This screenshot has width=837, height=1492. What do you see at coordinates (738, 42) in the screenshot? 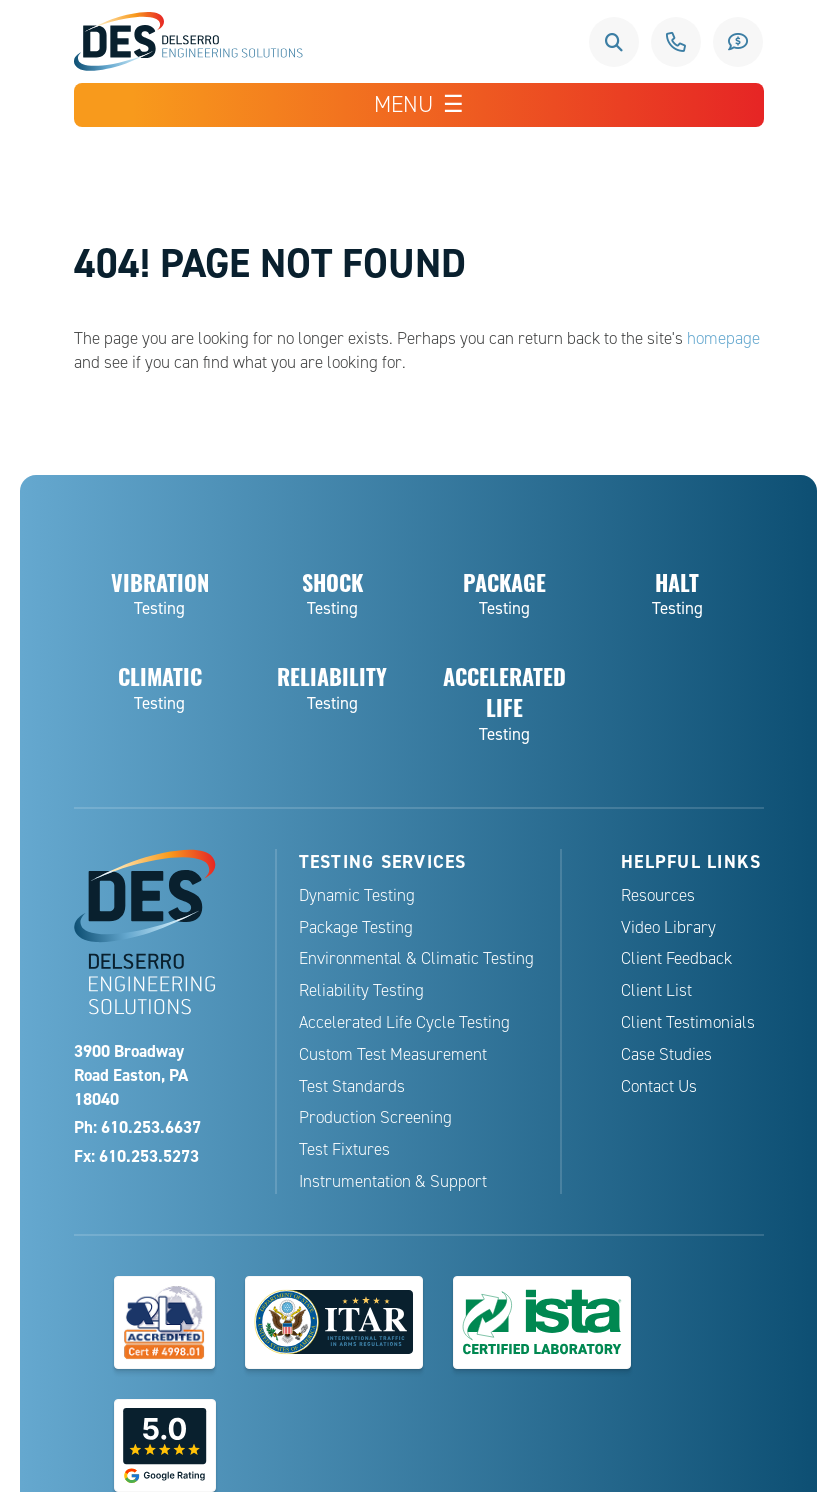
I see `Request a Quote` at bounding box center [738, 42].